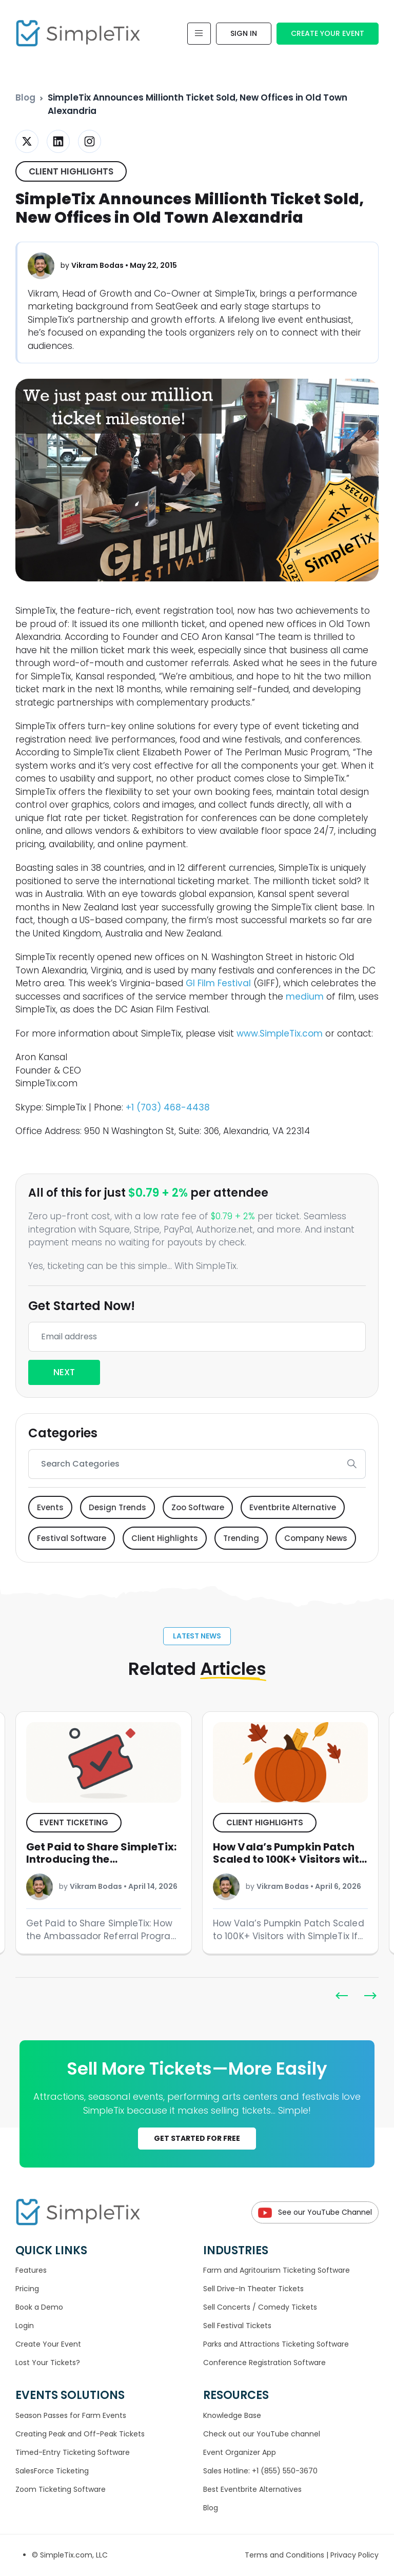  Describe the element at coordinates (197, 2138) in the screenshot. I see `GET STARTED FOR FREE` at that location.